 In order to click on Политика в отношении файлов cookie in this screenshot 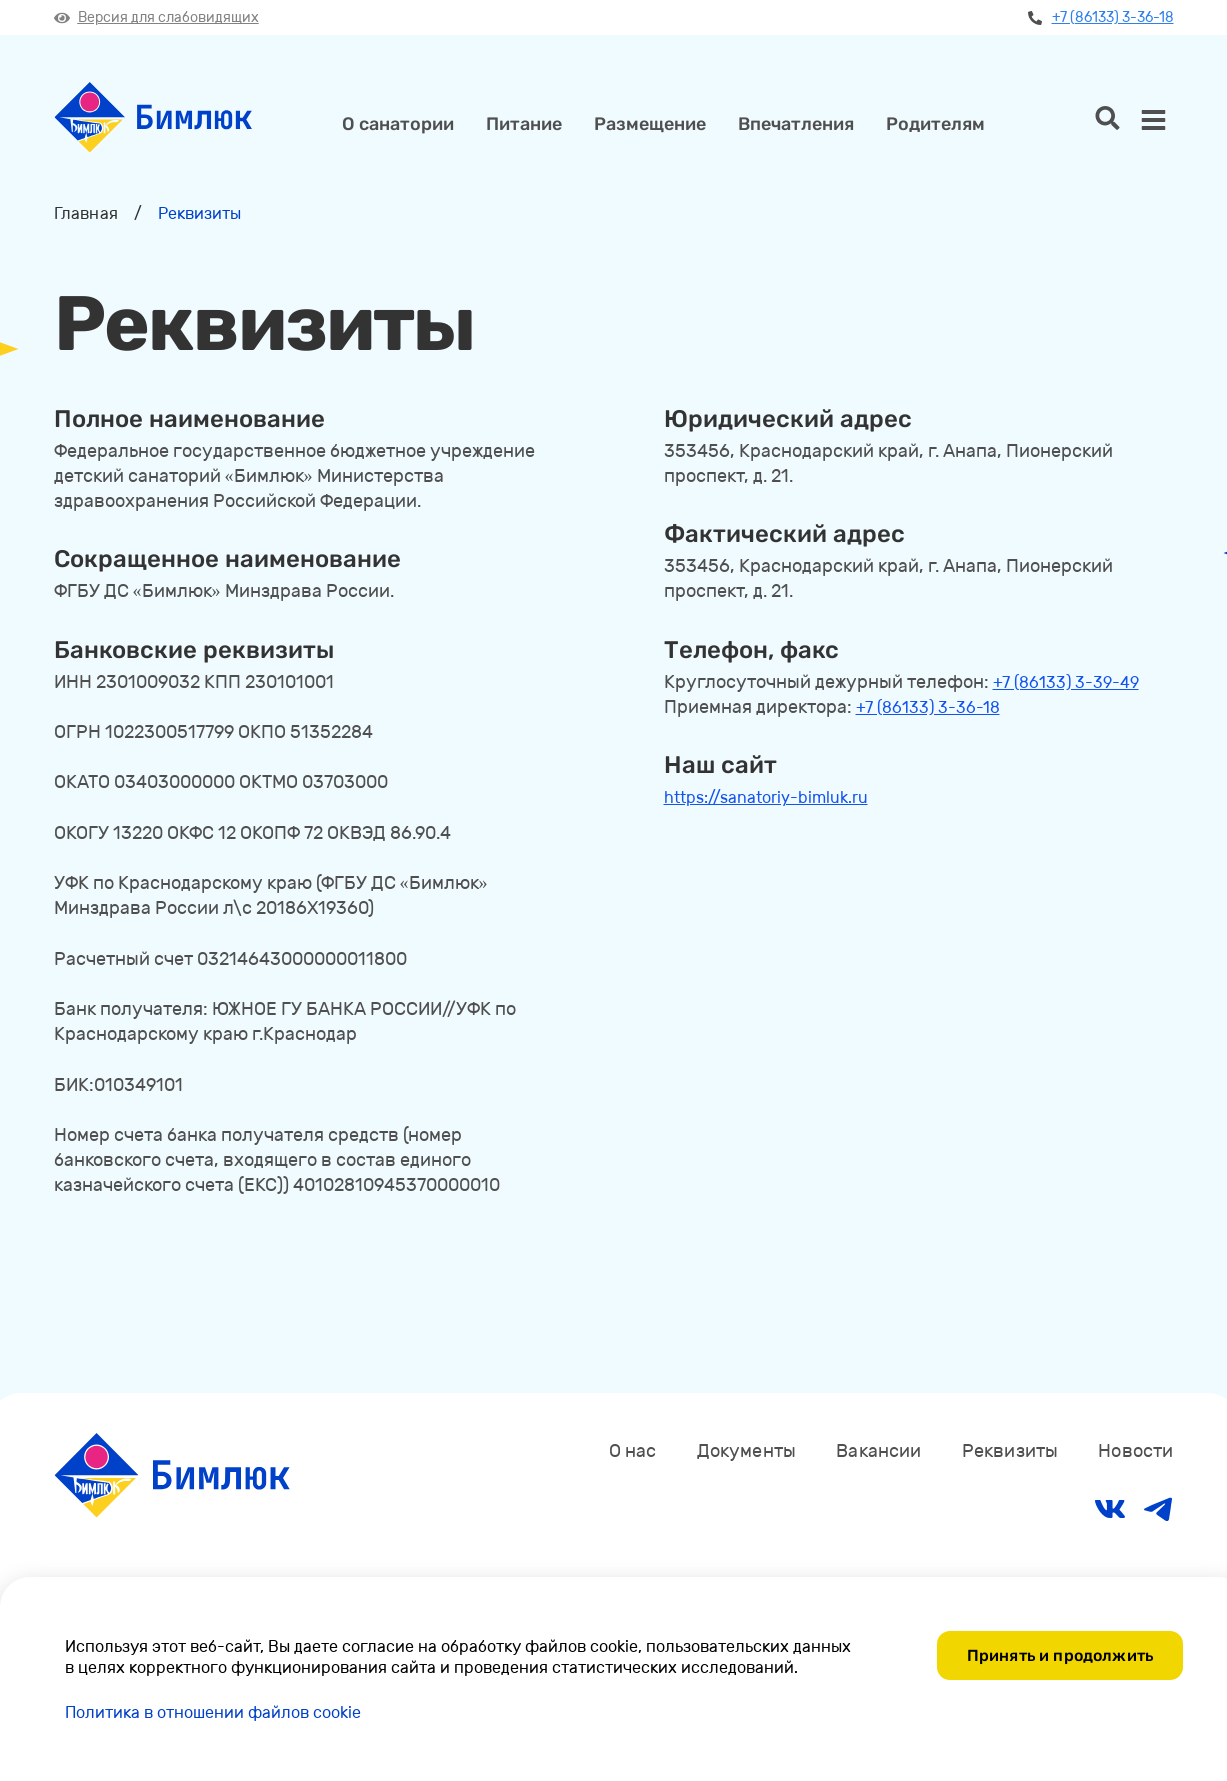, I will do `click(213, 1712)`.